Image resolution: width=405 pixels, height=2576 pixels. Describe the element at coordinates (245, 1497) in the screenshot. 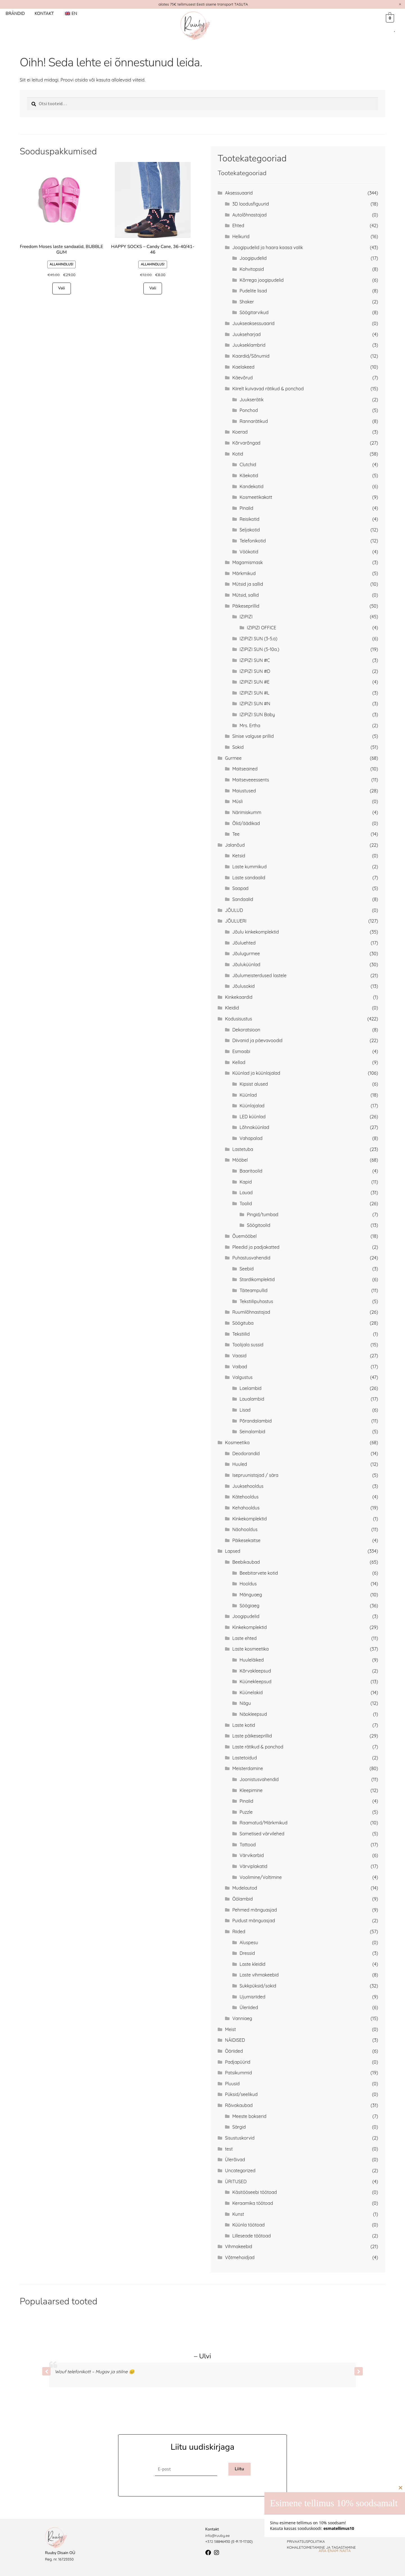

I see `Kätehooldus` at that location.